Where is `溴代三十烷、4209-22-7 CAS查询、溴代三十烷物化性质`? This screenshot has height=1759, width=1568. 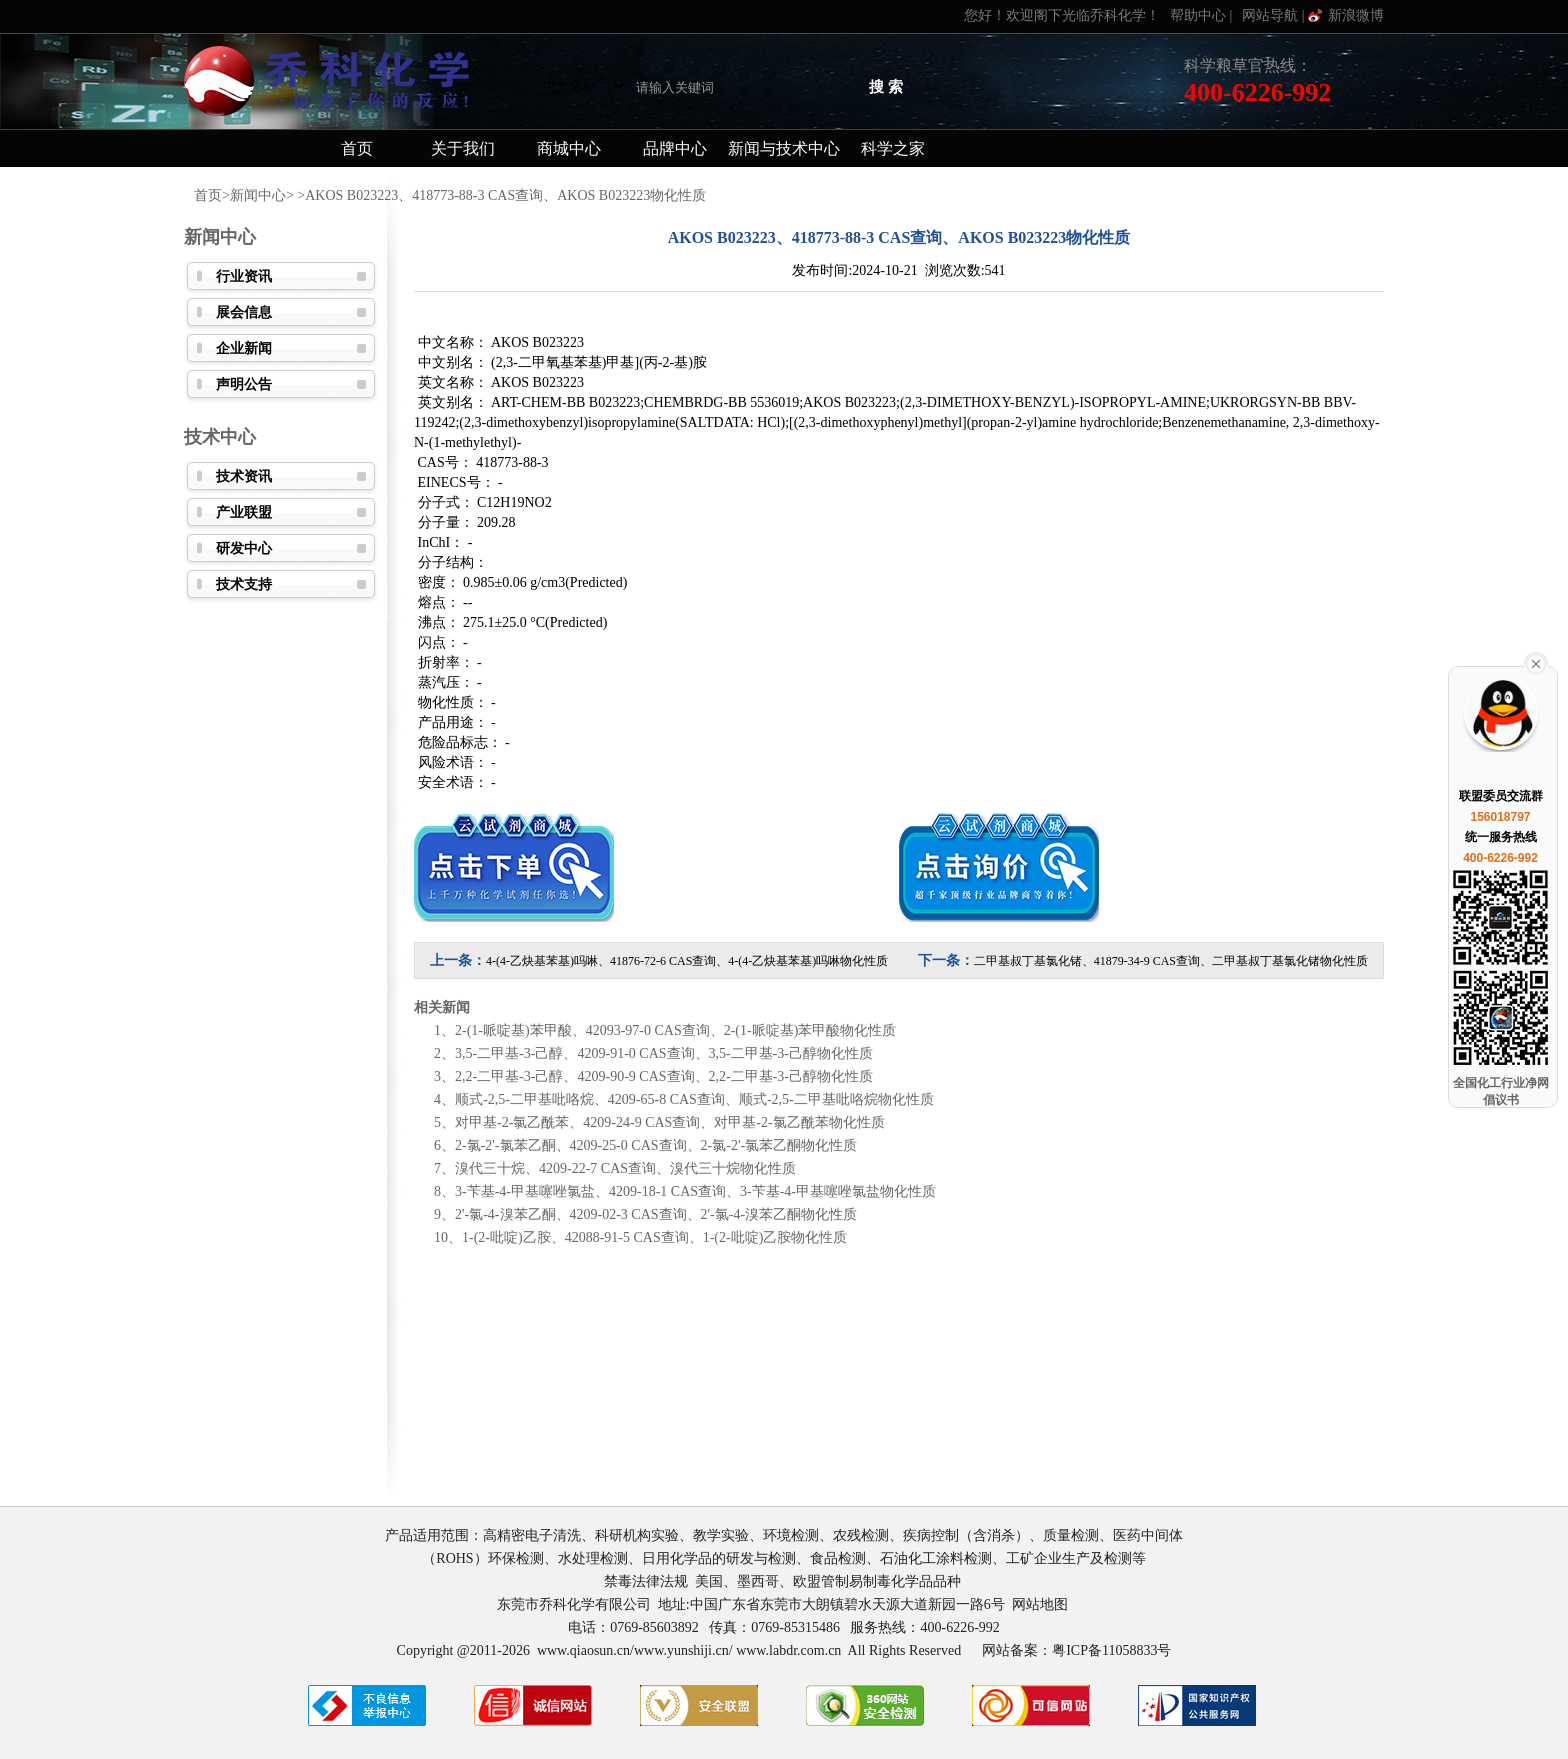
溴代三十烷、4209-22-7 CAS查询、溴代三十烷物化性质 is located at coordinates (625, 1168).